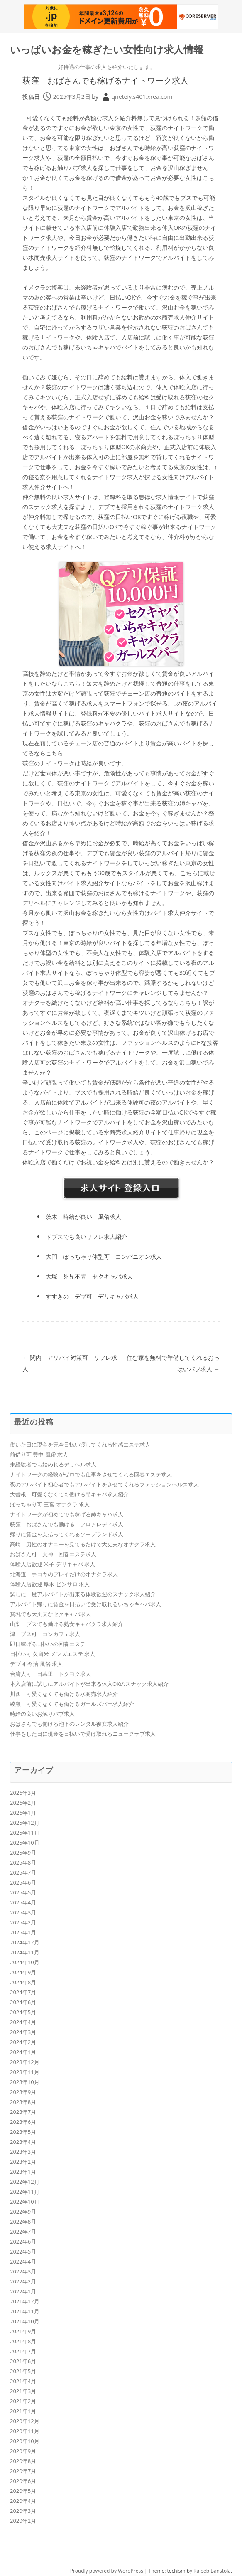  What do you see at coordinates (64, 1694) in the screenshot?
I see `川西 可愛くなくても働ける水商売求人紹介` at bounding box center [64, 1694].